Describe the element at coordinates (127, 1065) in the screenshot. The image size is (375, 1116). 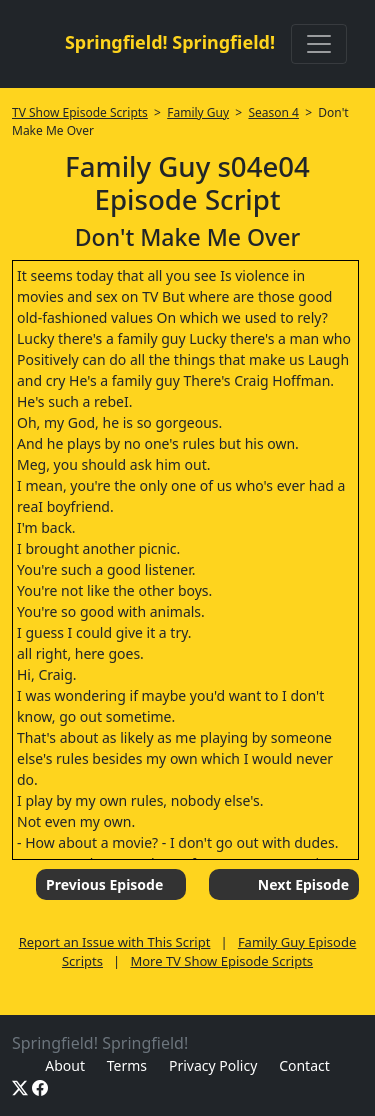
I see `Terms` at that location.